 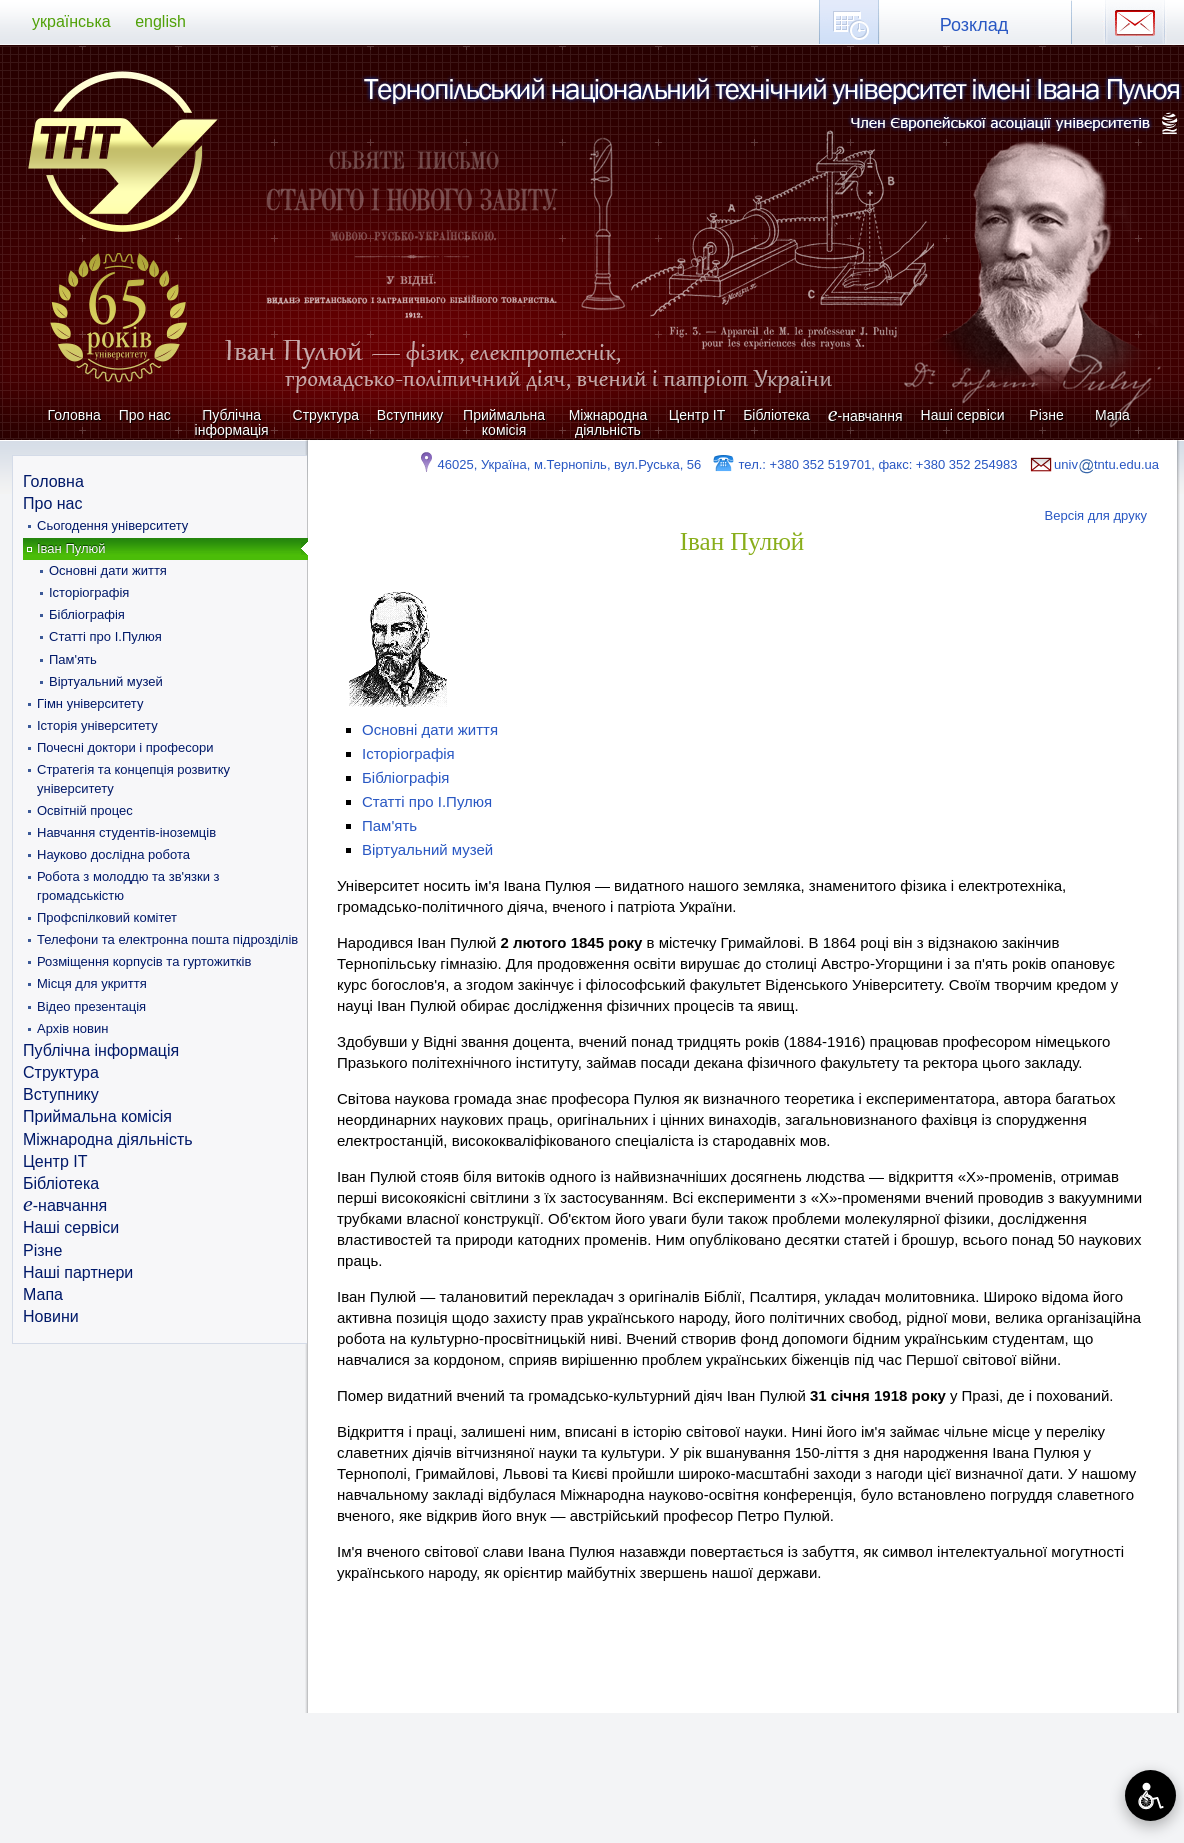 I want to click on Історія університету, so click(x=97, y=725).